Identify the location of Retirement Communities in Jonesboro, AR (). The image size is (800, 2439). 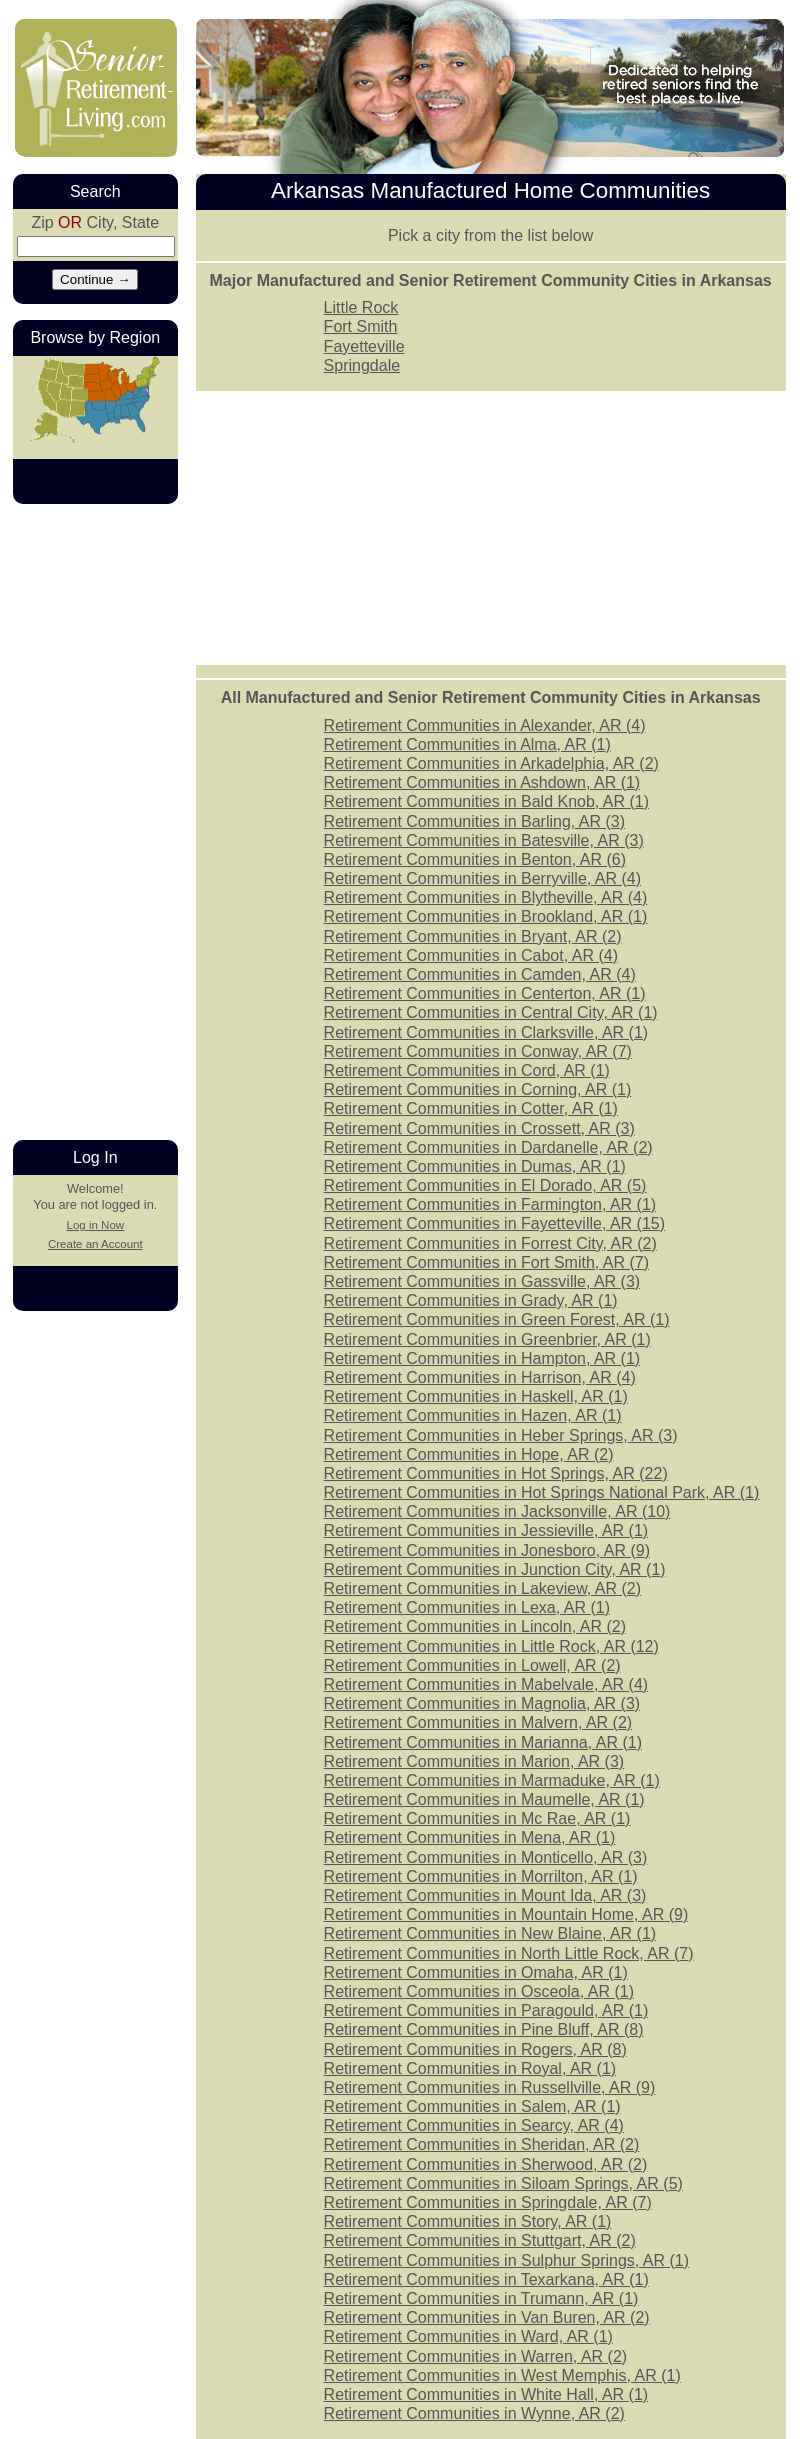
(487, 1550).